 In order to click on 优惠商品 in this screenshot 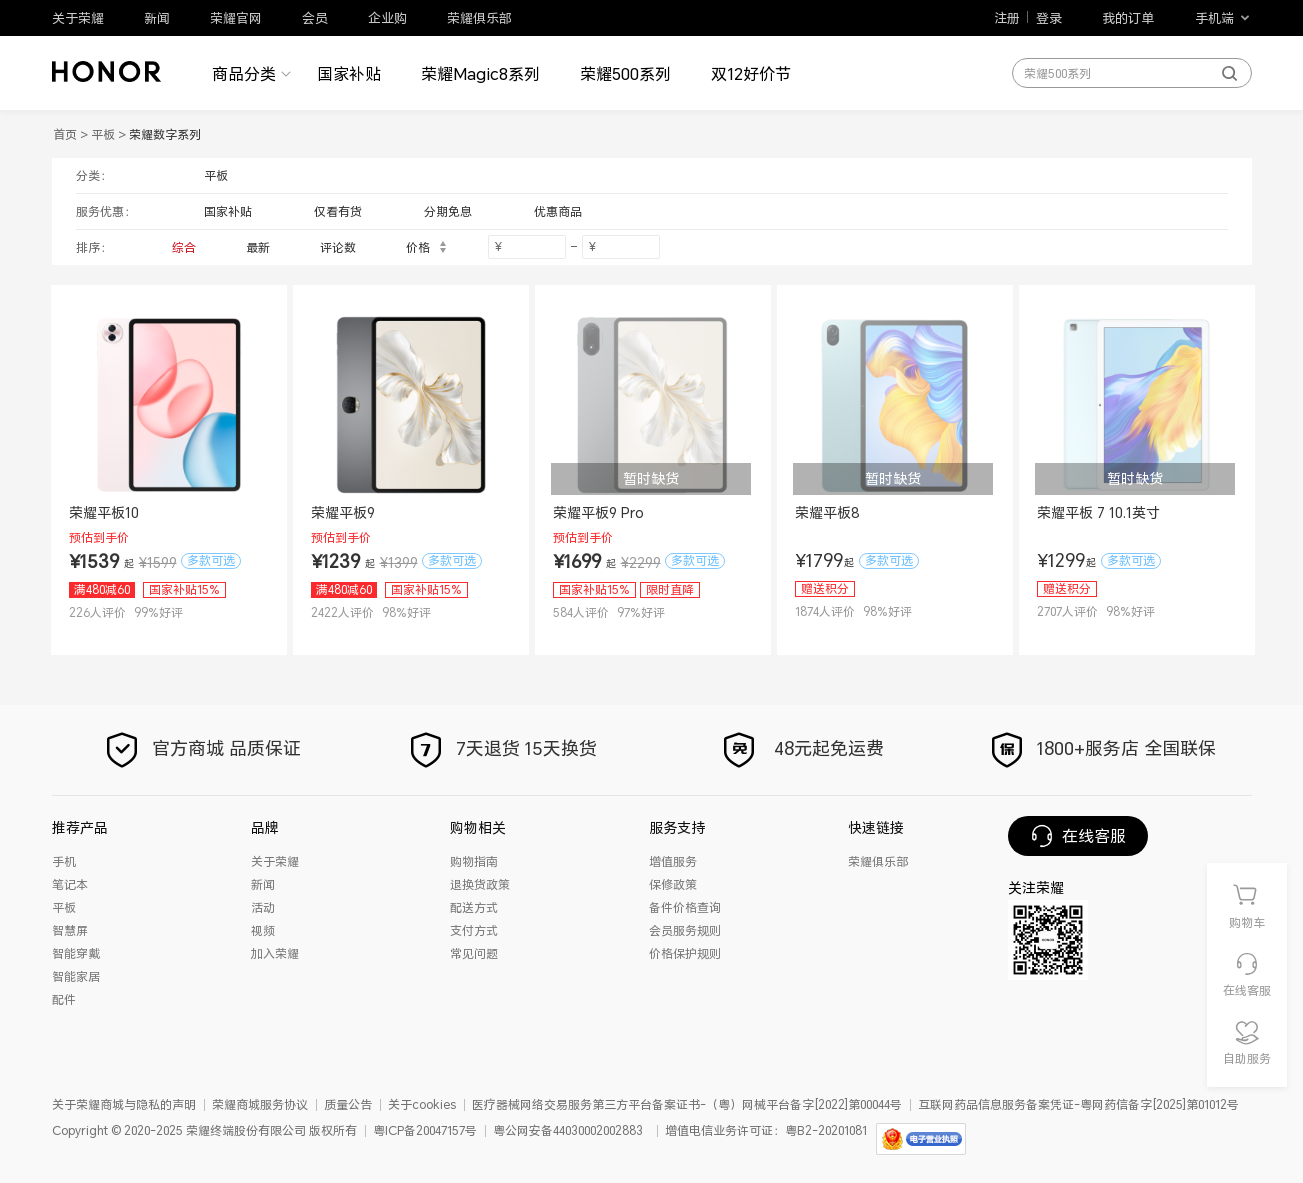, I will do `click(558, 211)`.